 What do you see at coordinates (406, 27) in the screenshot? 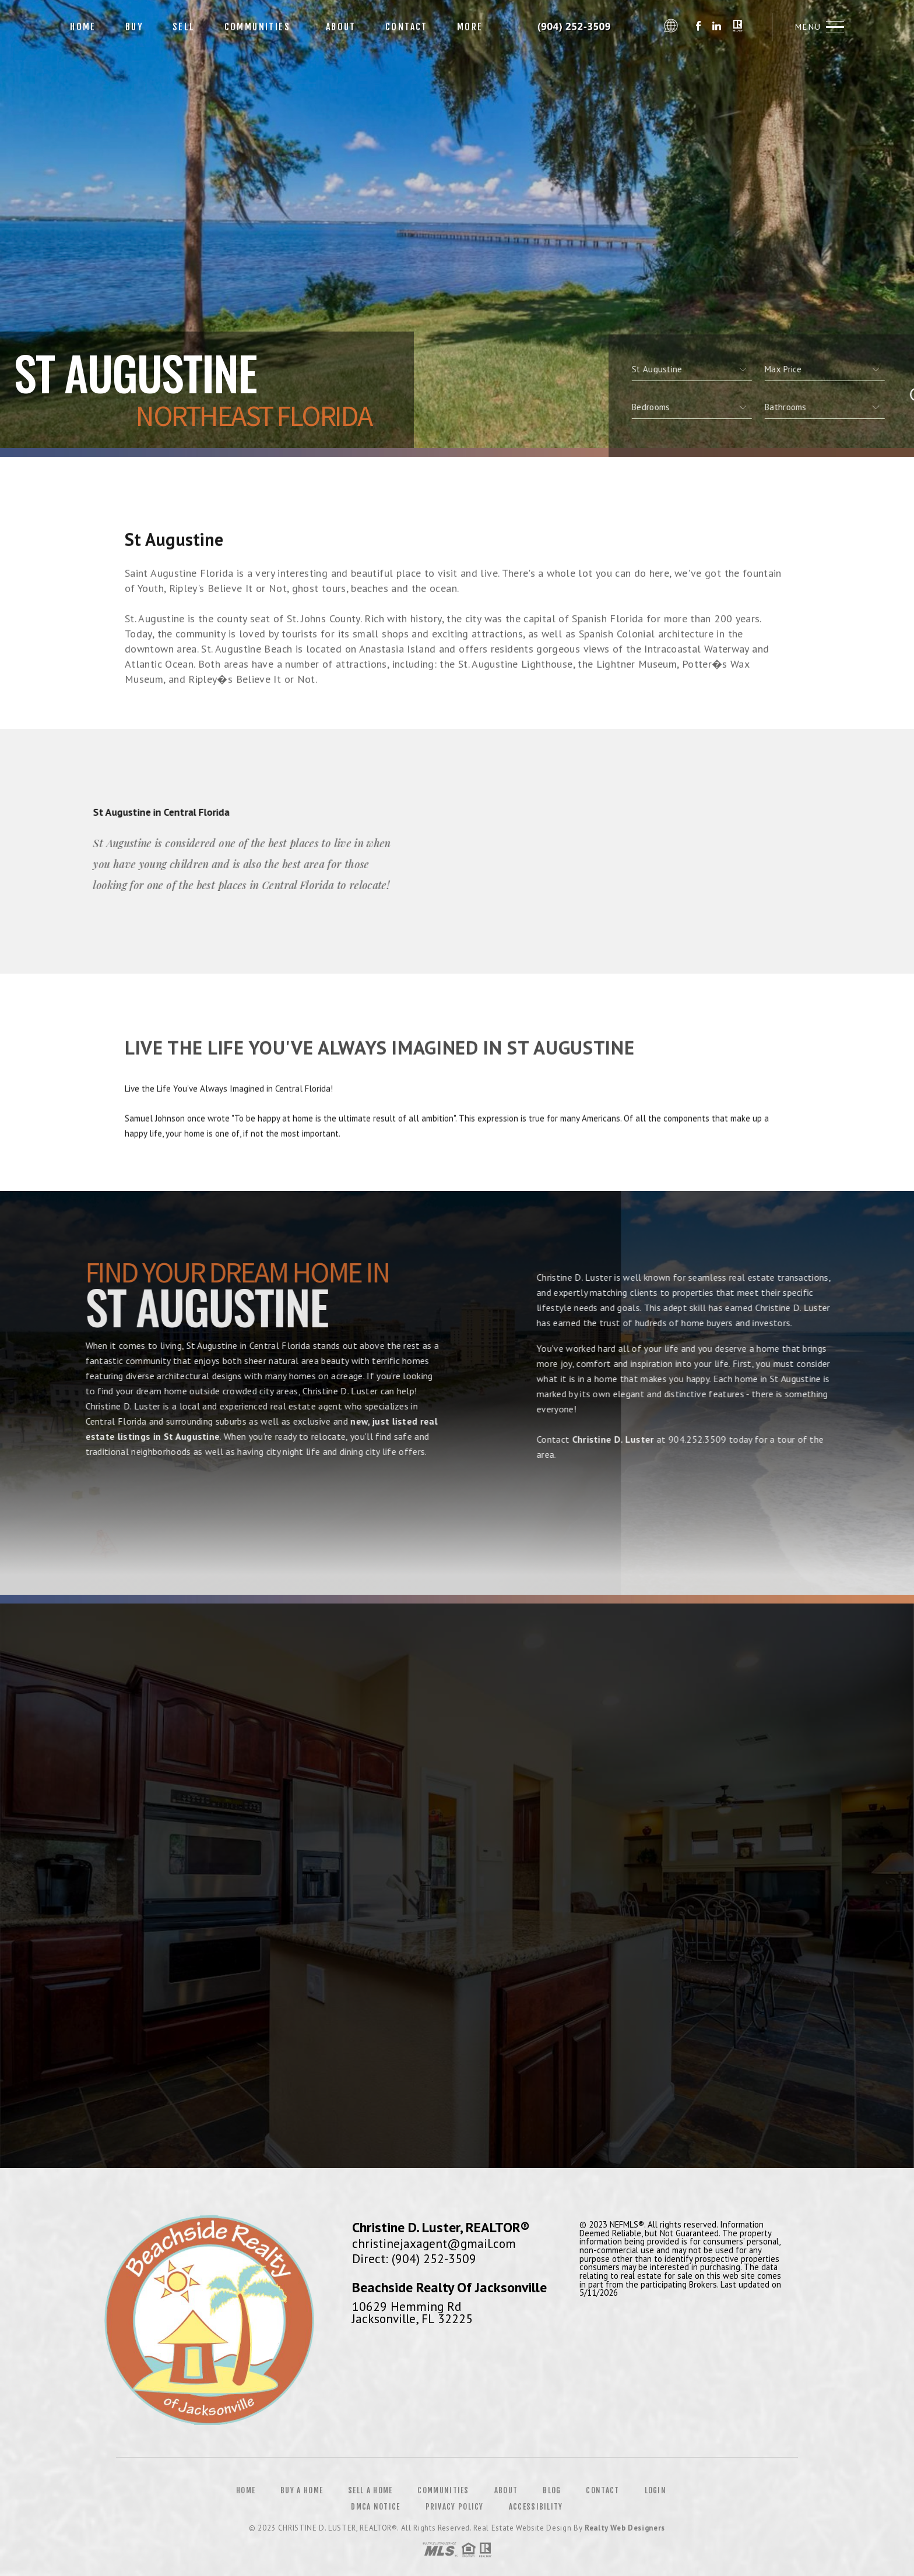
I see `Contact` at bounding box center [406, 27].